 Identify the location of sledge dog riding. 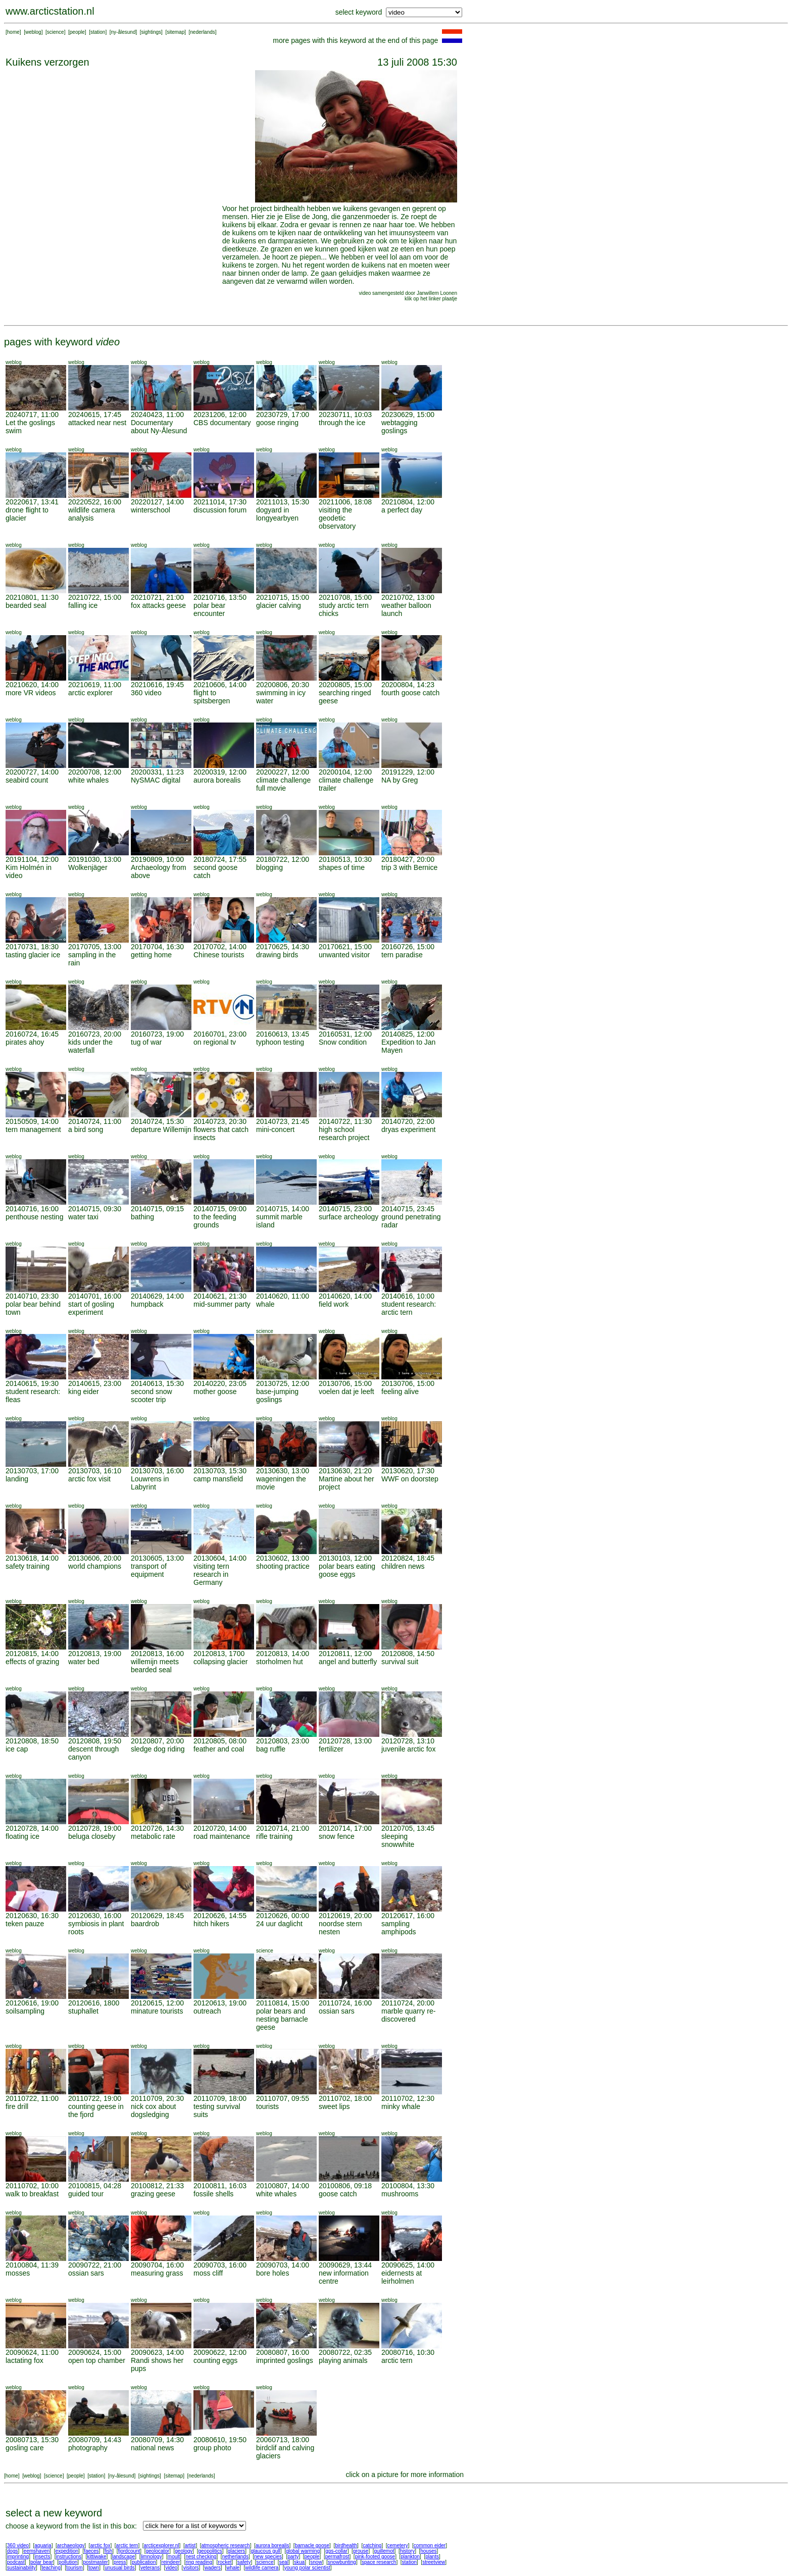
(158, 1749).